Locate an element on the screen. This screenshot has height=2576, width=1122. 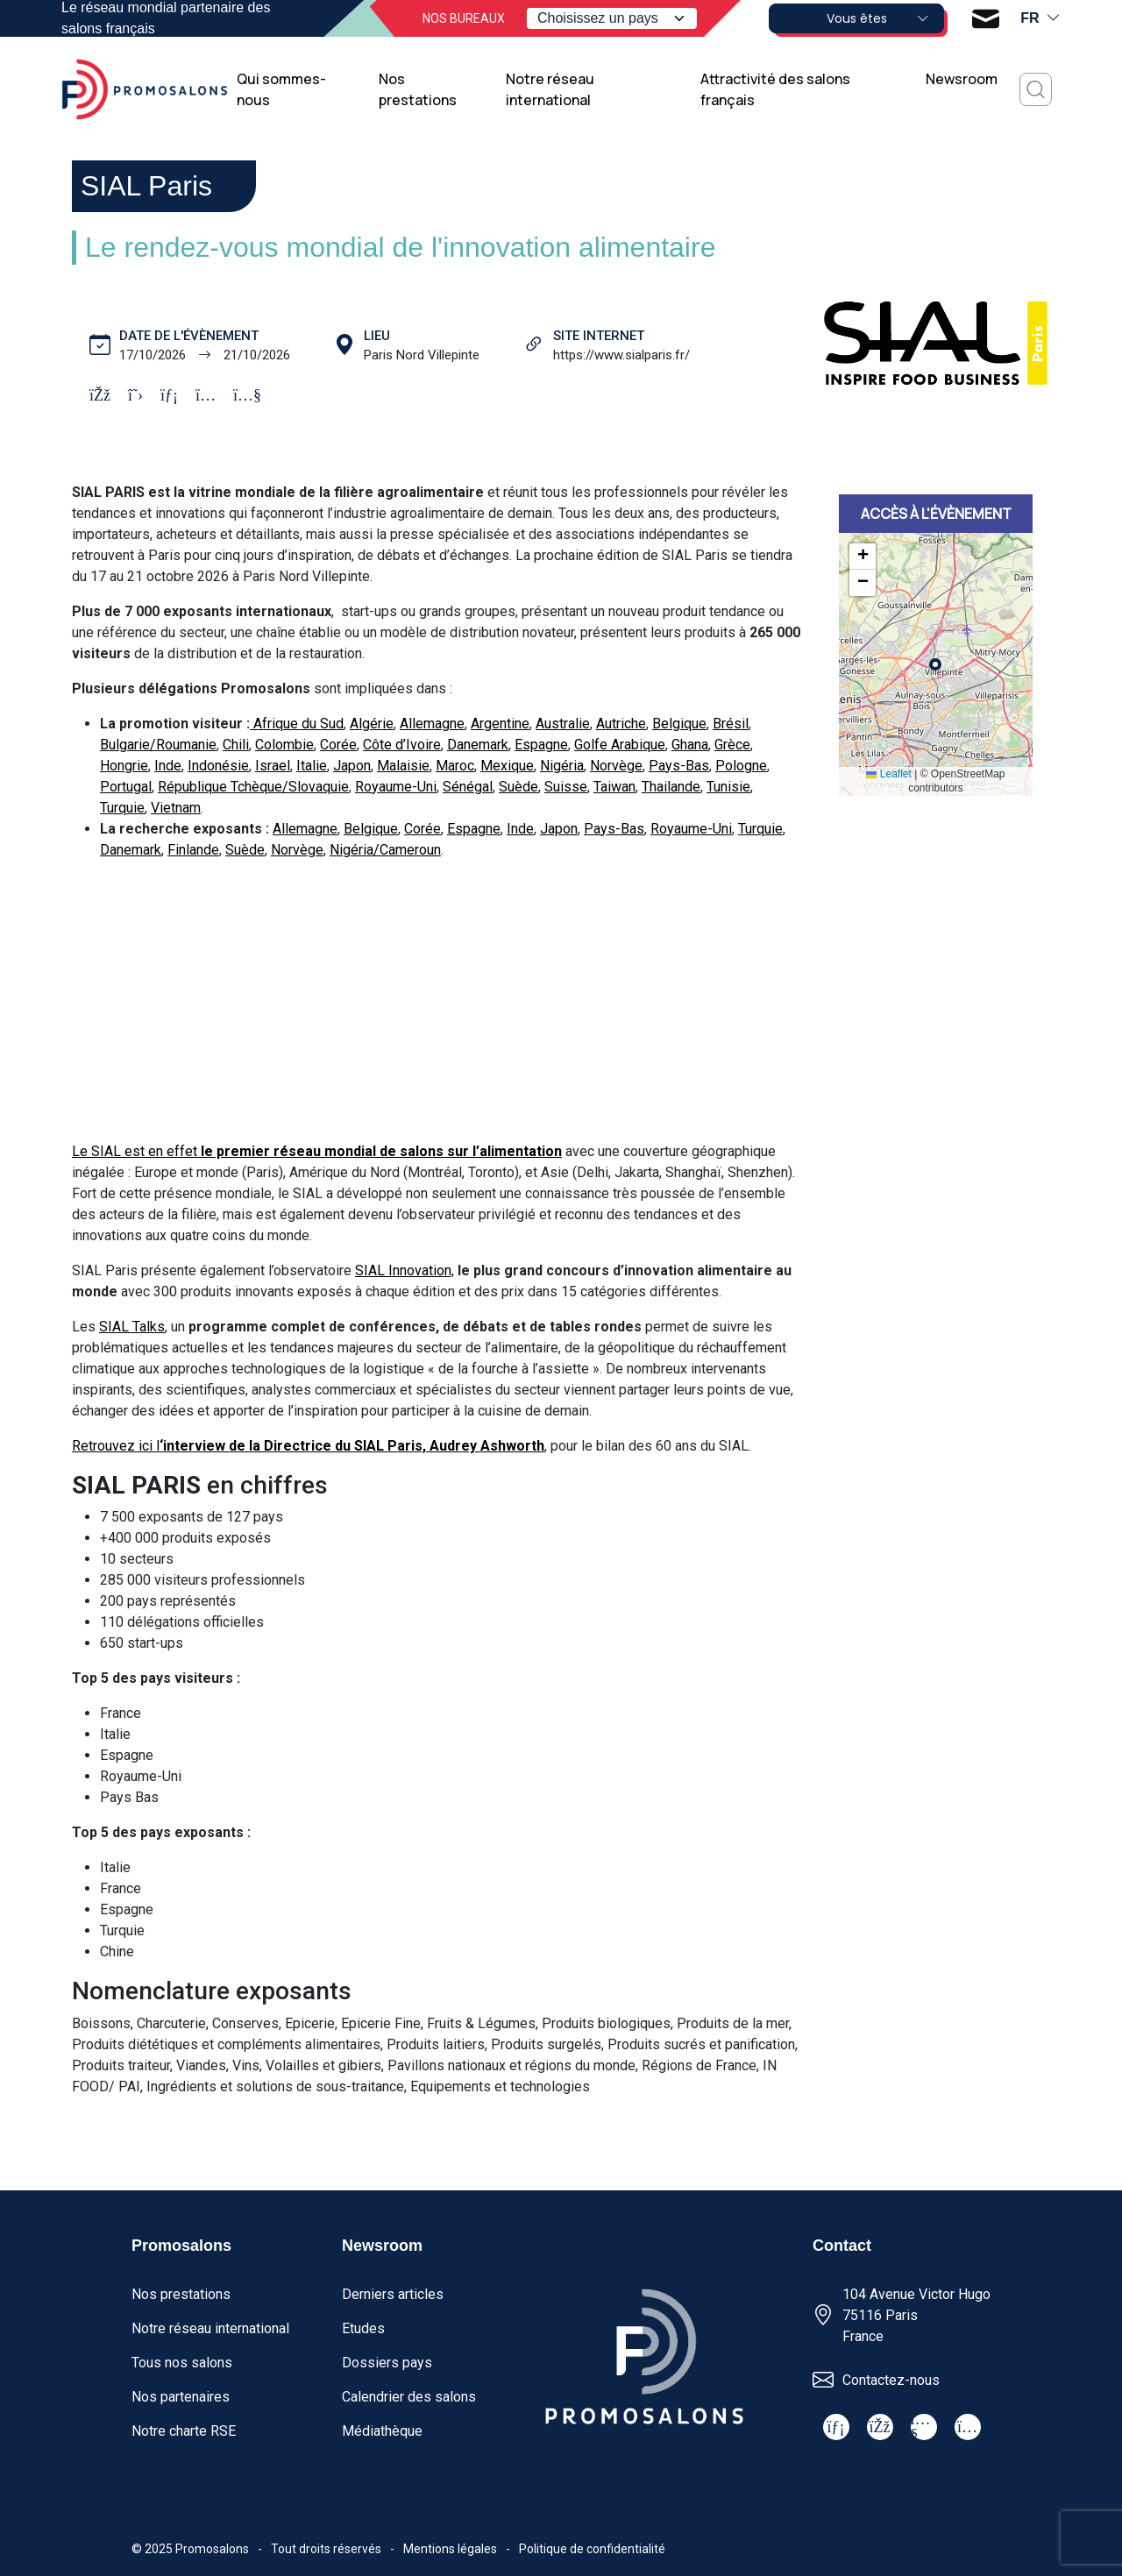
Pays-Bas is located at coordinates (679, 765).